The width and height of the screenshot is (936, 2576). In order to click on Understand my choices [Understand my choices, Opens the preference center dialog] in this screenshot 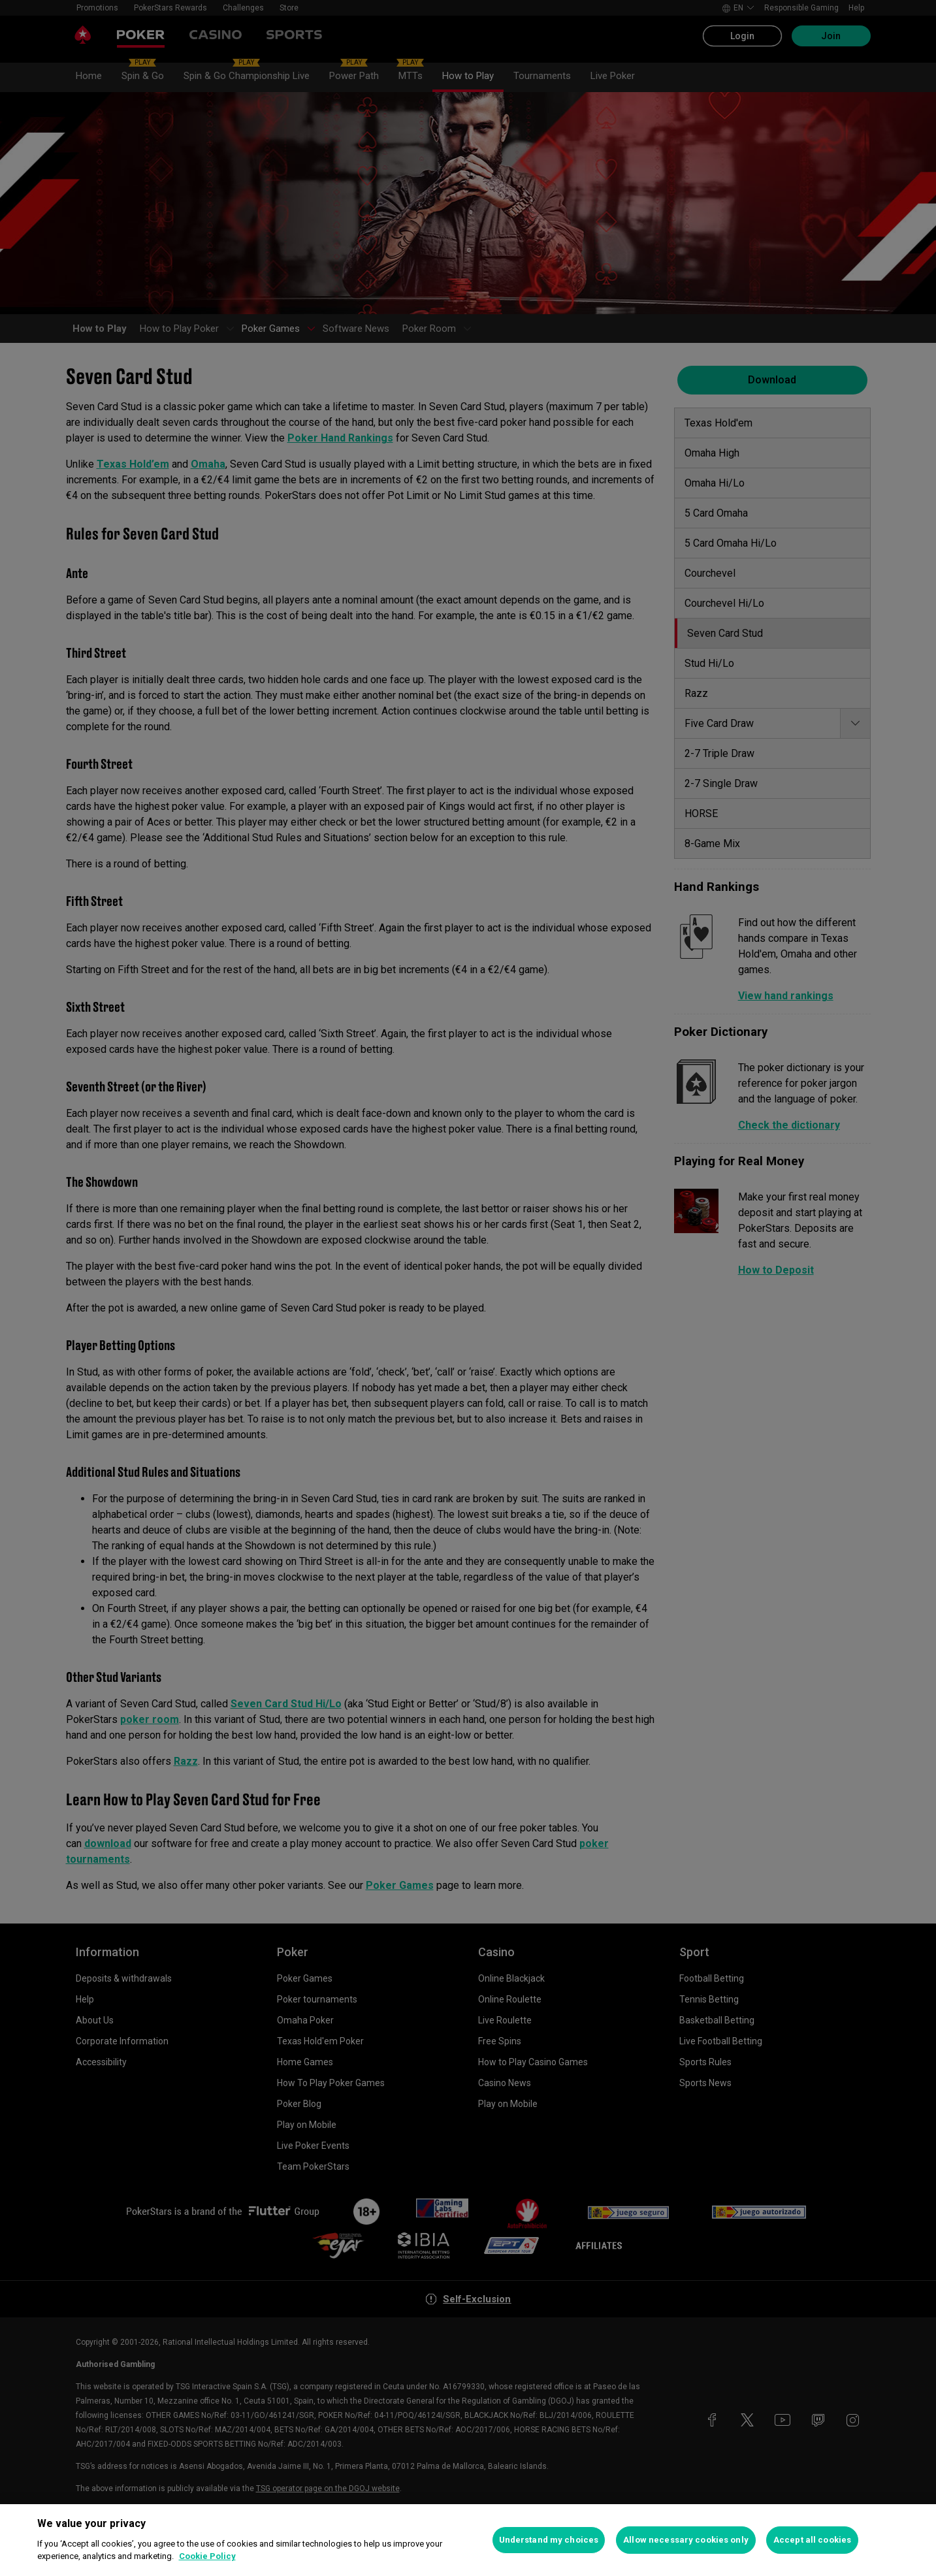, I will do `click(549, 2540)`.